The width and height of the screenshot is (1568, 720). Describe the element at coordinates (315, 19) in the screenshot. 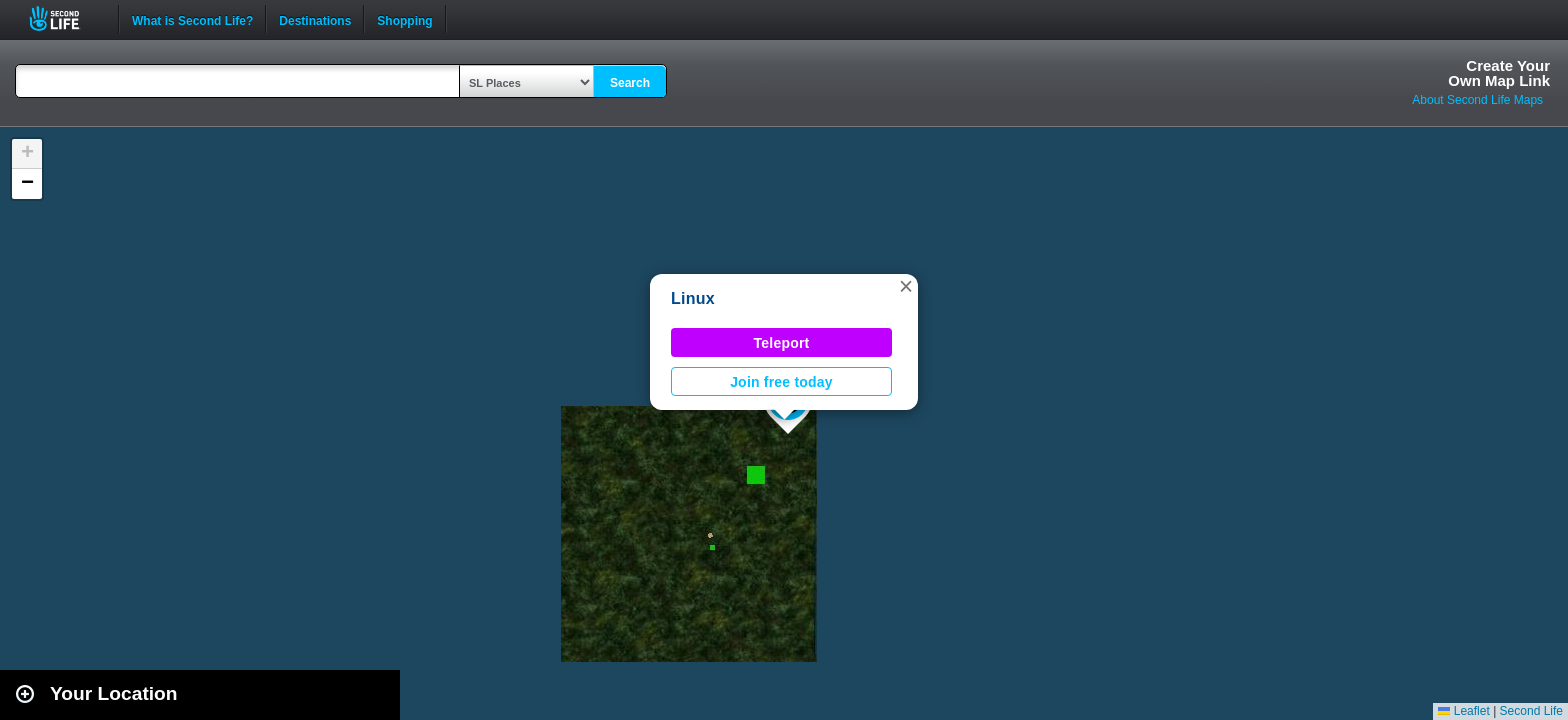

I see `Destinations` at that location.